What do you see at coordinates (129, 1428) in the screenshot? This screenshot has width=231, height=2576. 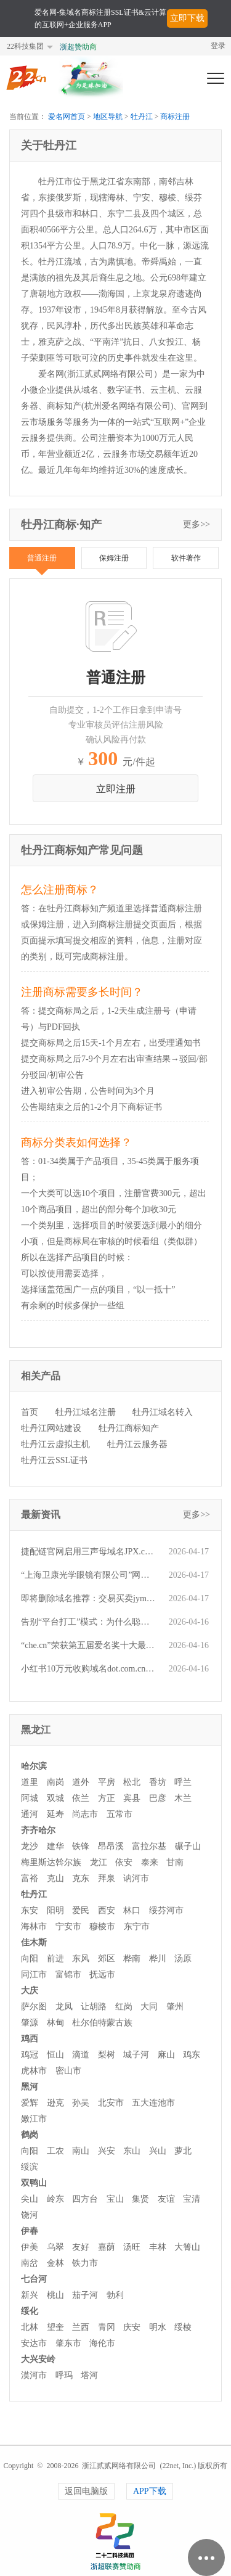 I see `牡丹江商标知产` at bounding box center [129, 1428].